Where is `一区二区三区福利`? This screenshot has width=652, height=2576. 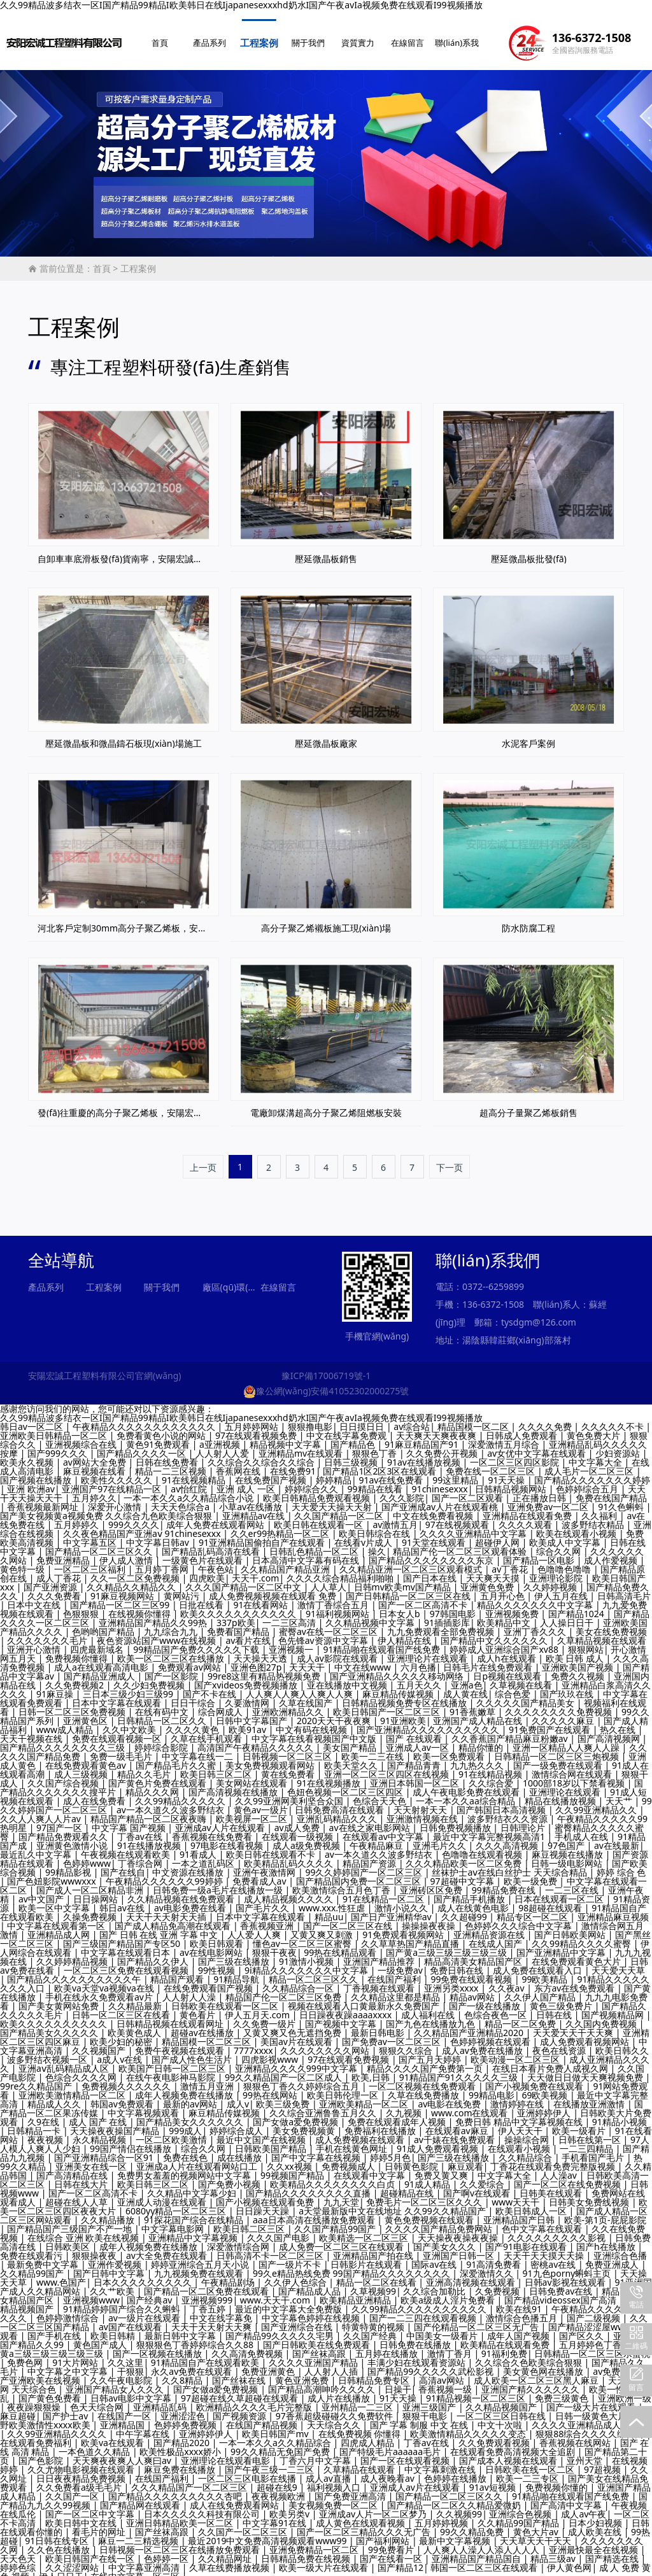 一区二区三区福利 is located at coordinates (91, 1563).